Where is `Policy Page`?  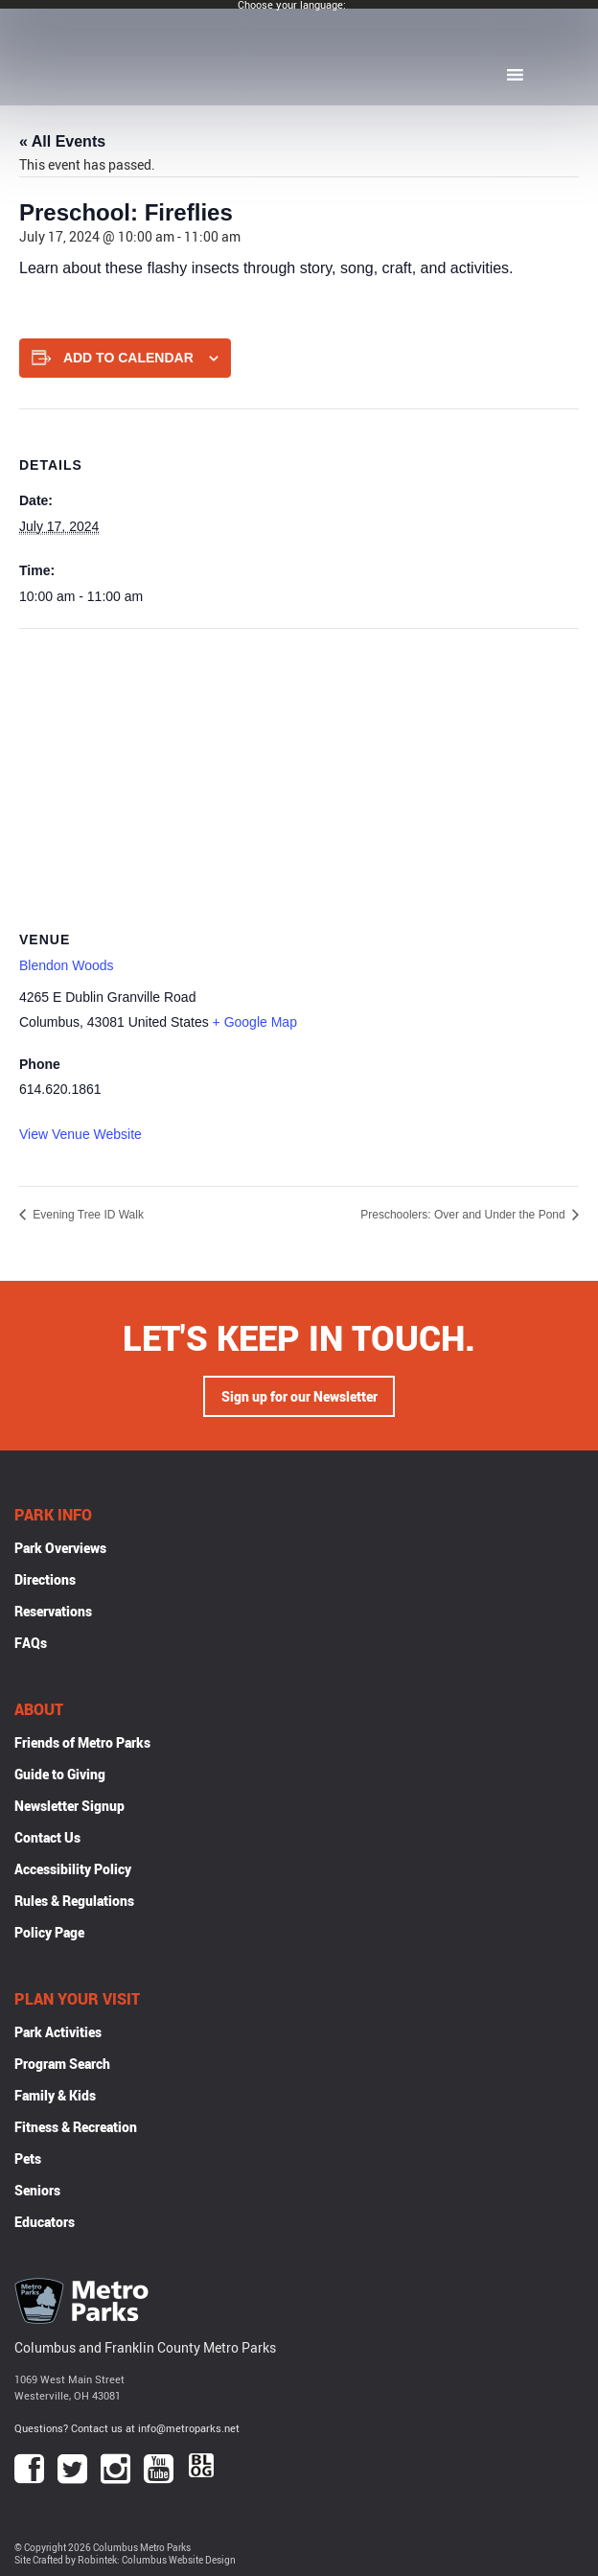
Policy Page is located at coordinates (49, 1932).